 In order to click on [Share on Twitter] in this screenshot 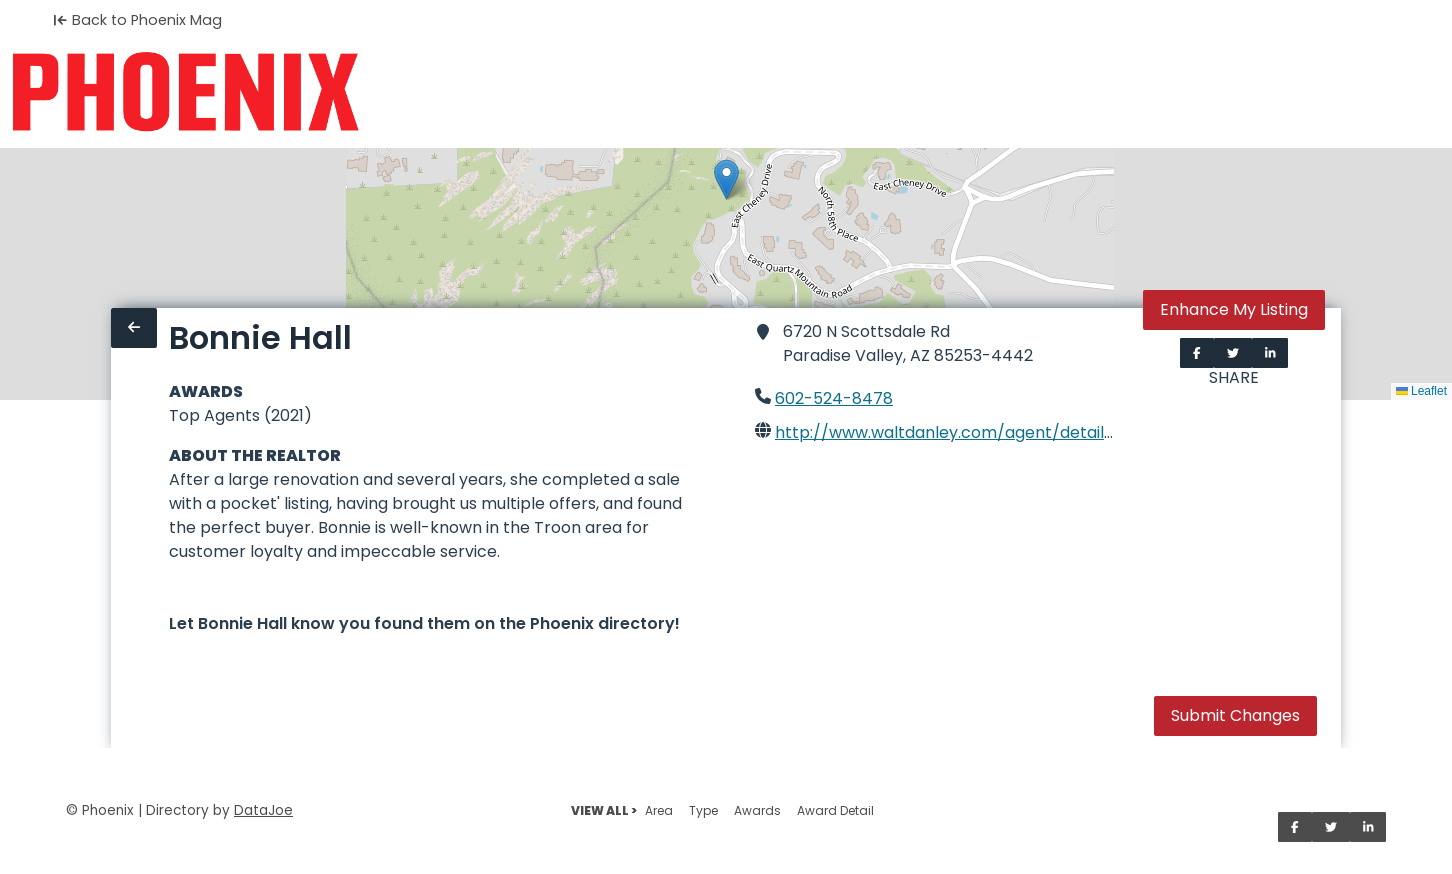, I will do `click(1233, 353)`.